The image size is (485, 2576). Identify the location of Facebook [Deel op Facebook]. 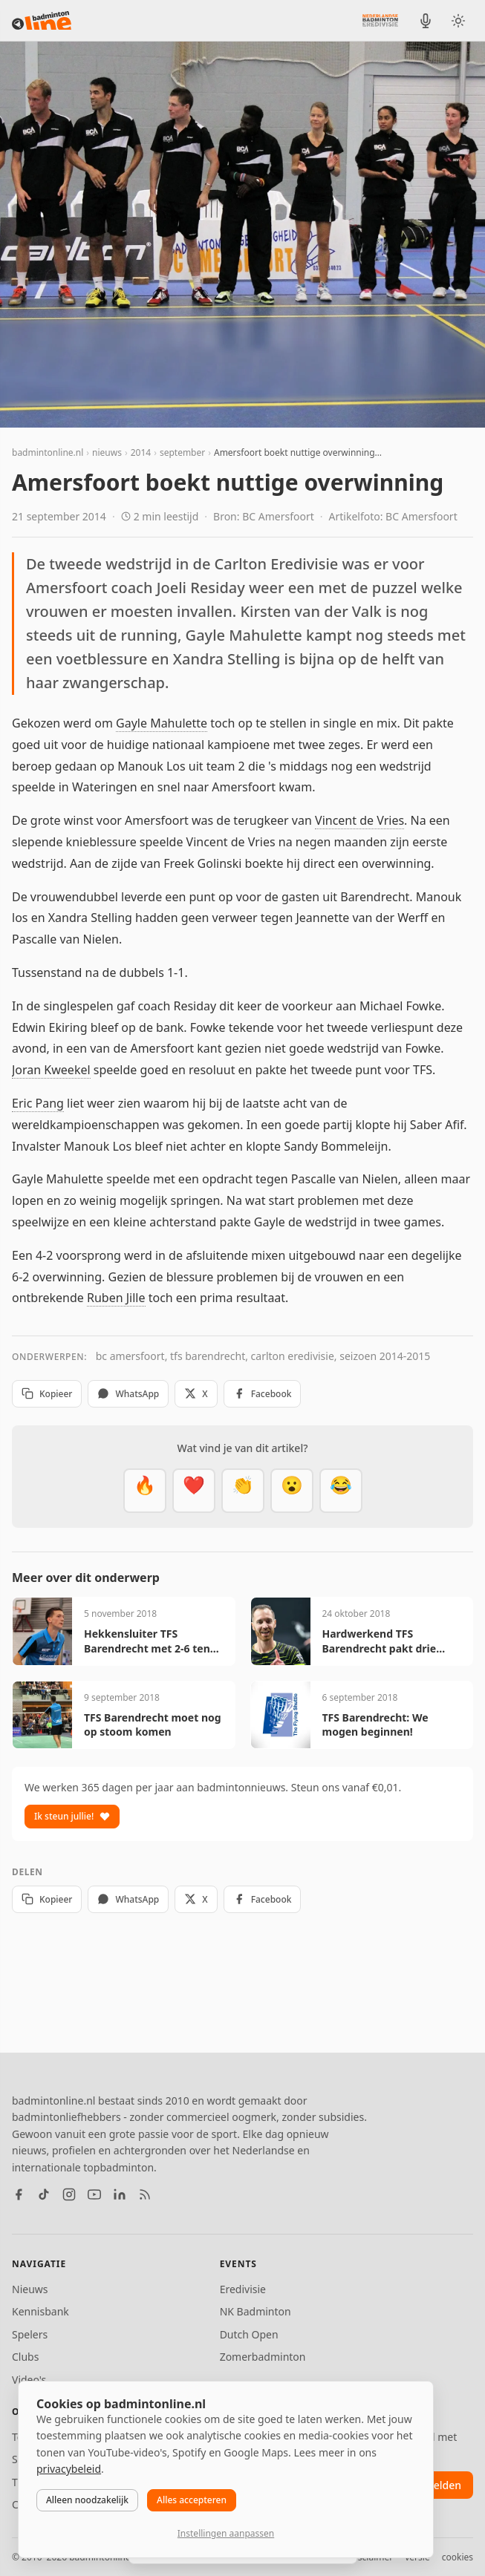
(262, 1393).